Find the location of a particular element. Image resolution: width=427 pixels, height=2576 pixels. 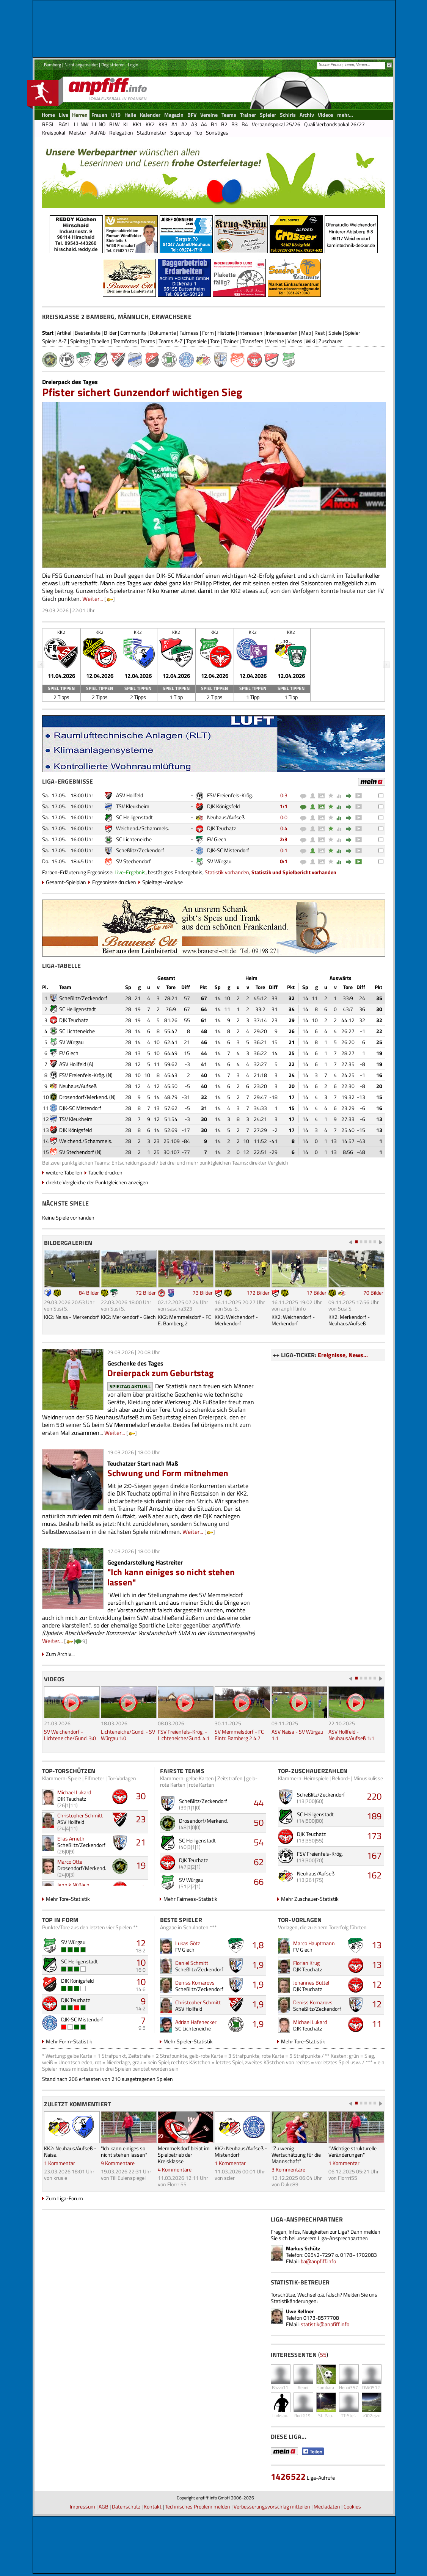

Dokumente is located at coordinates (163, 333).